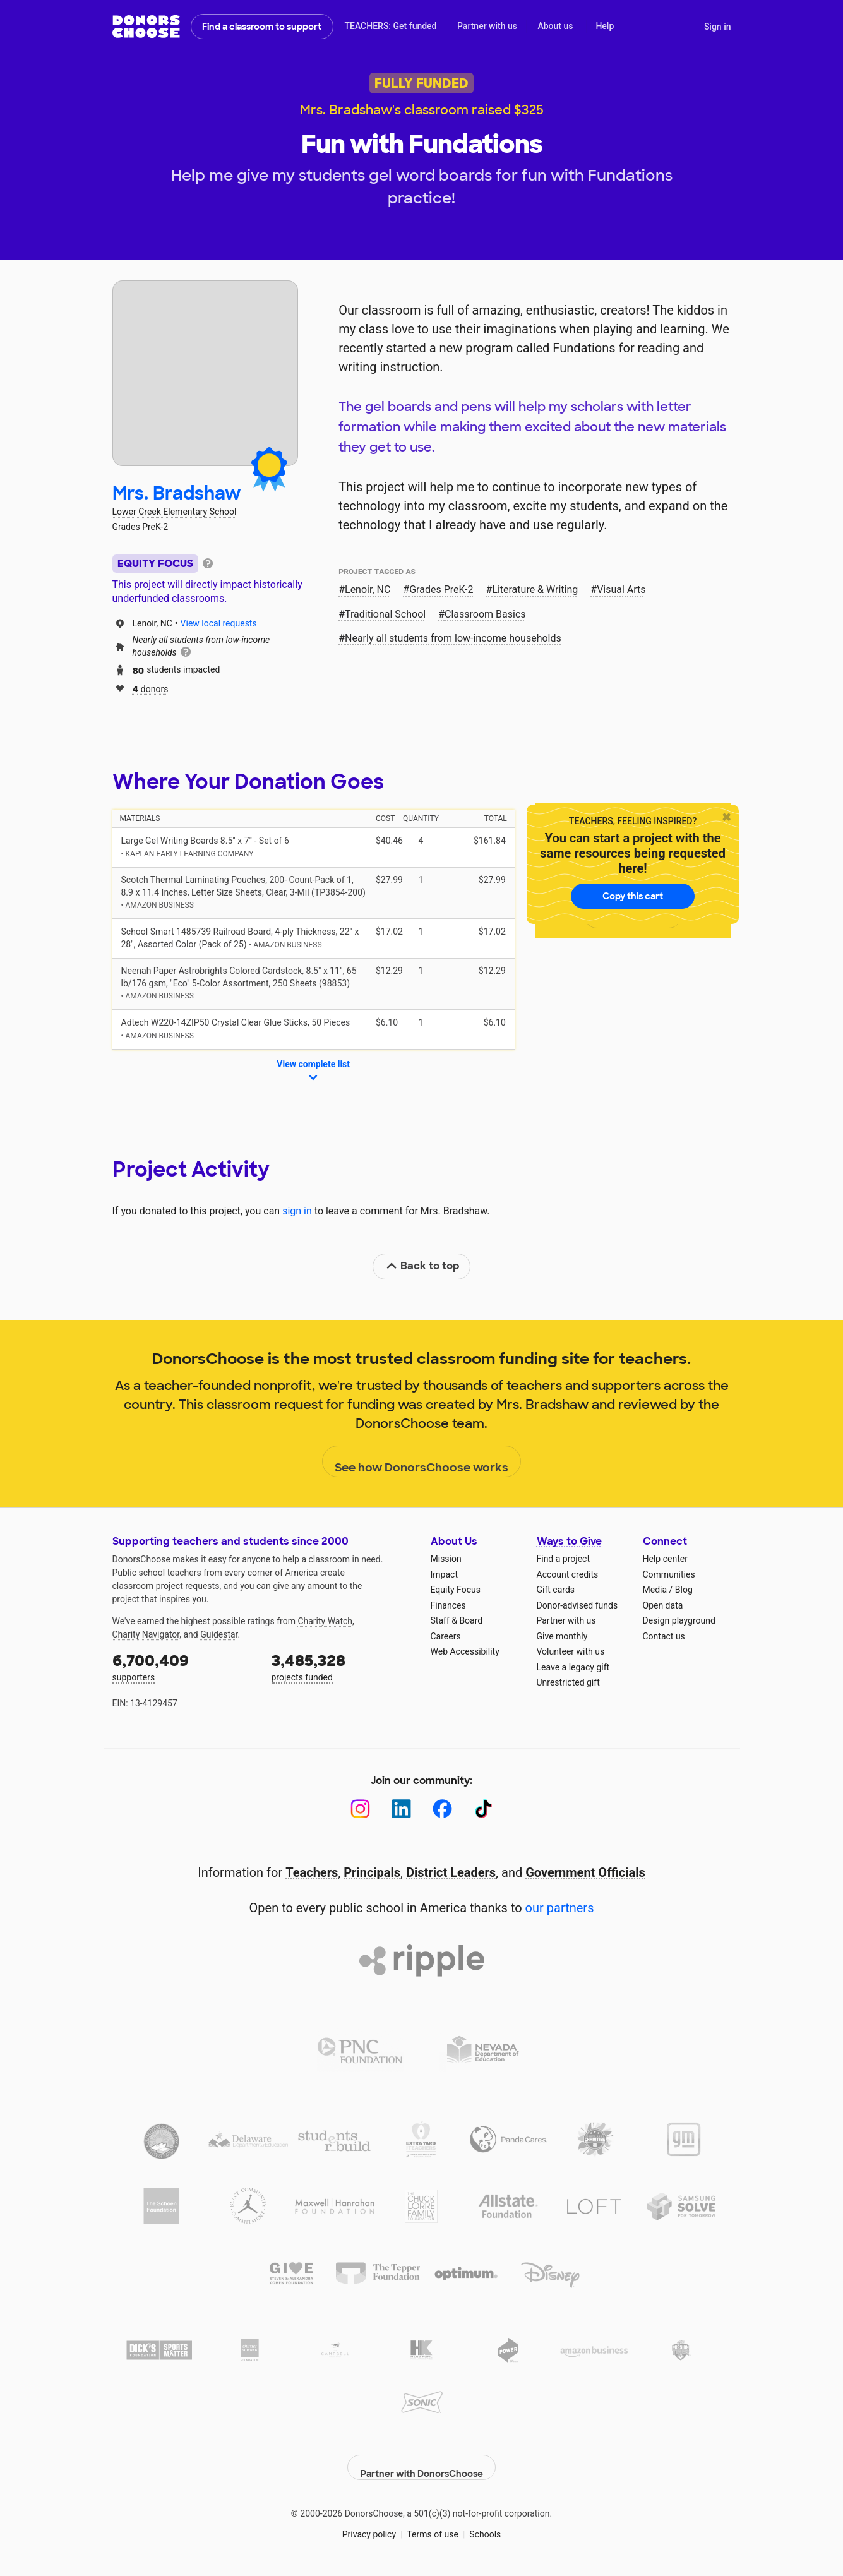 Image resolution: width=843 pixels, height=2576 pixels. Describe the element at coordinates (563, 1559) in the screenshot. I see `Find a project` at that location.